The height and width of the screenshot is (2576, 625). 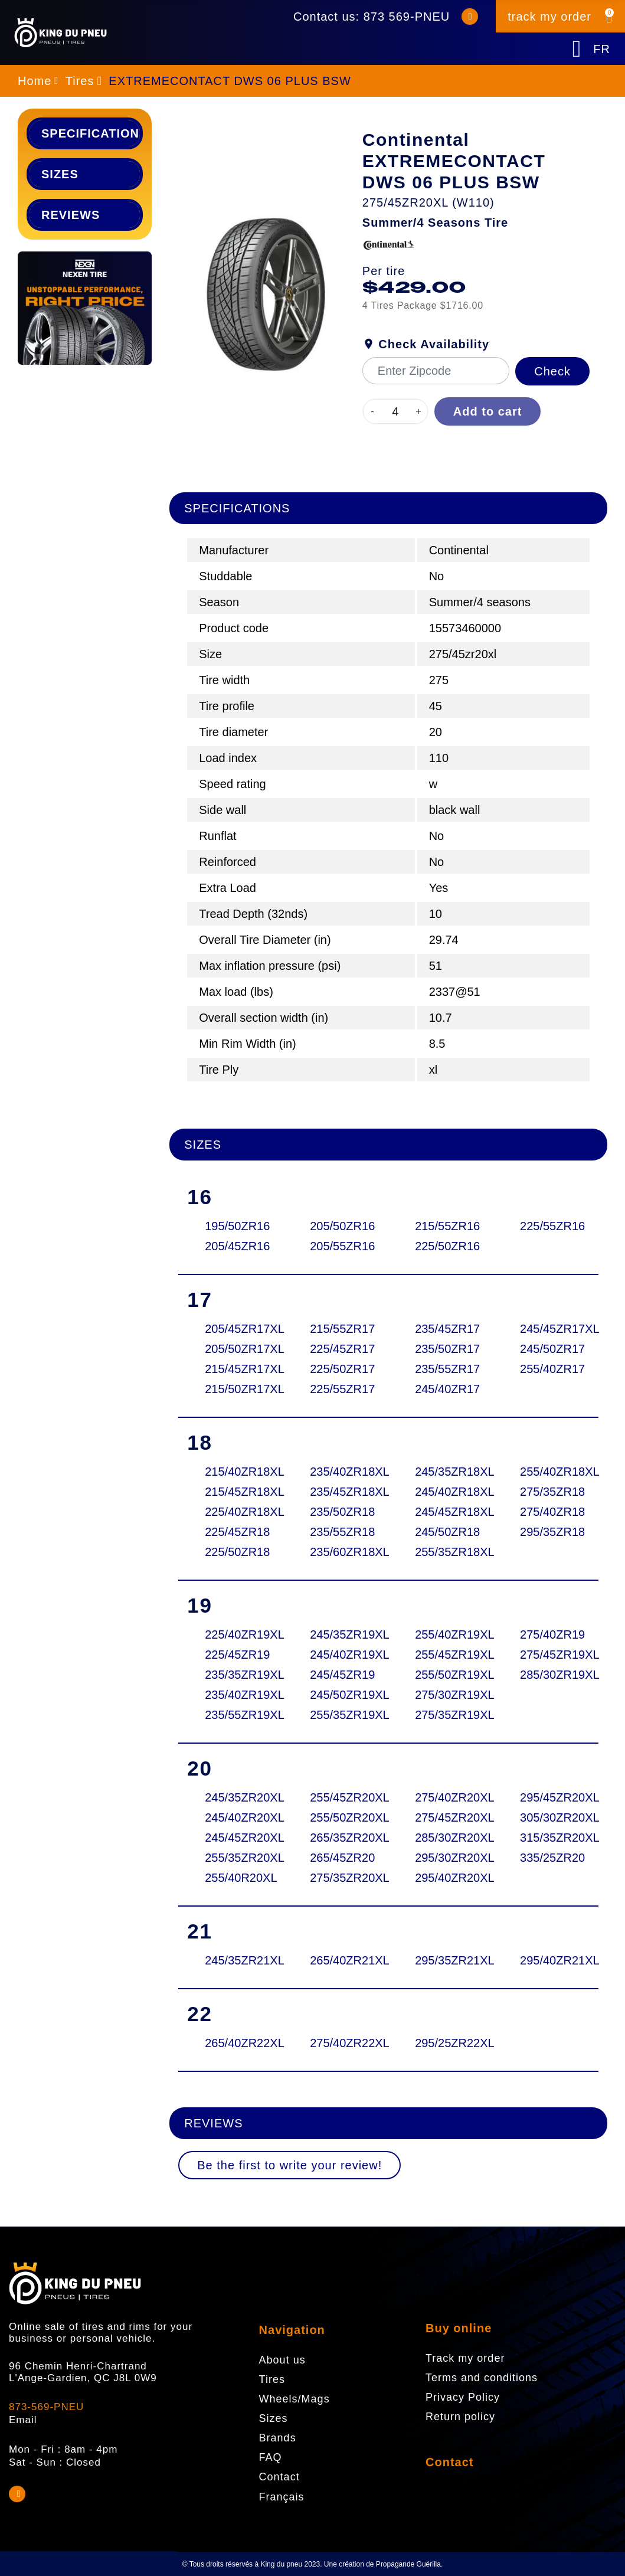 I want to click on 275/40ZR18, so click(x=550, y=1511).